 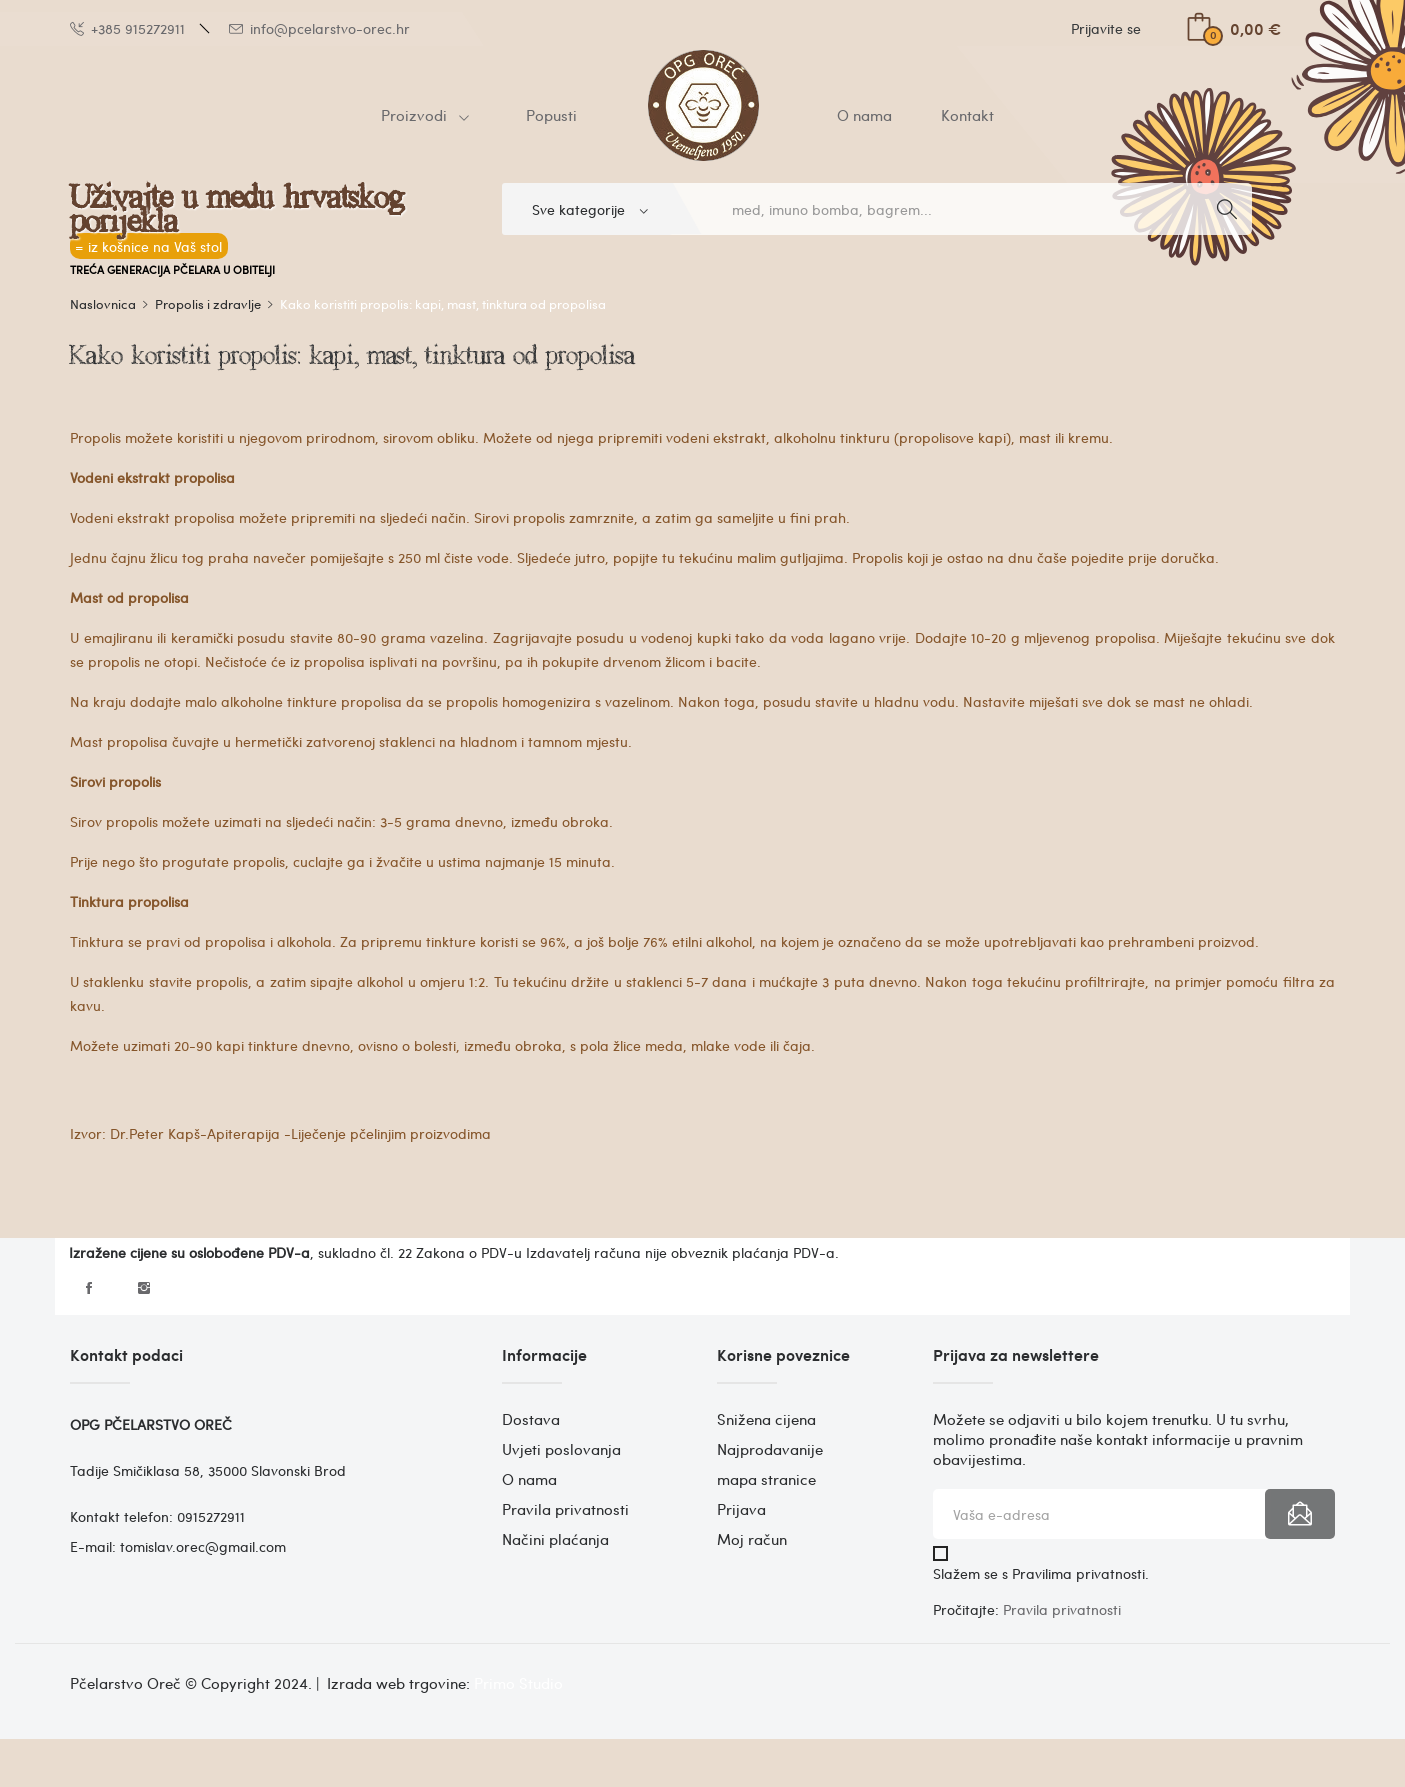 I want to click on Snižena cijena, so click(x=766, y=1419).